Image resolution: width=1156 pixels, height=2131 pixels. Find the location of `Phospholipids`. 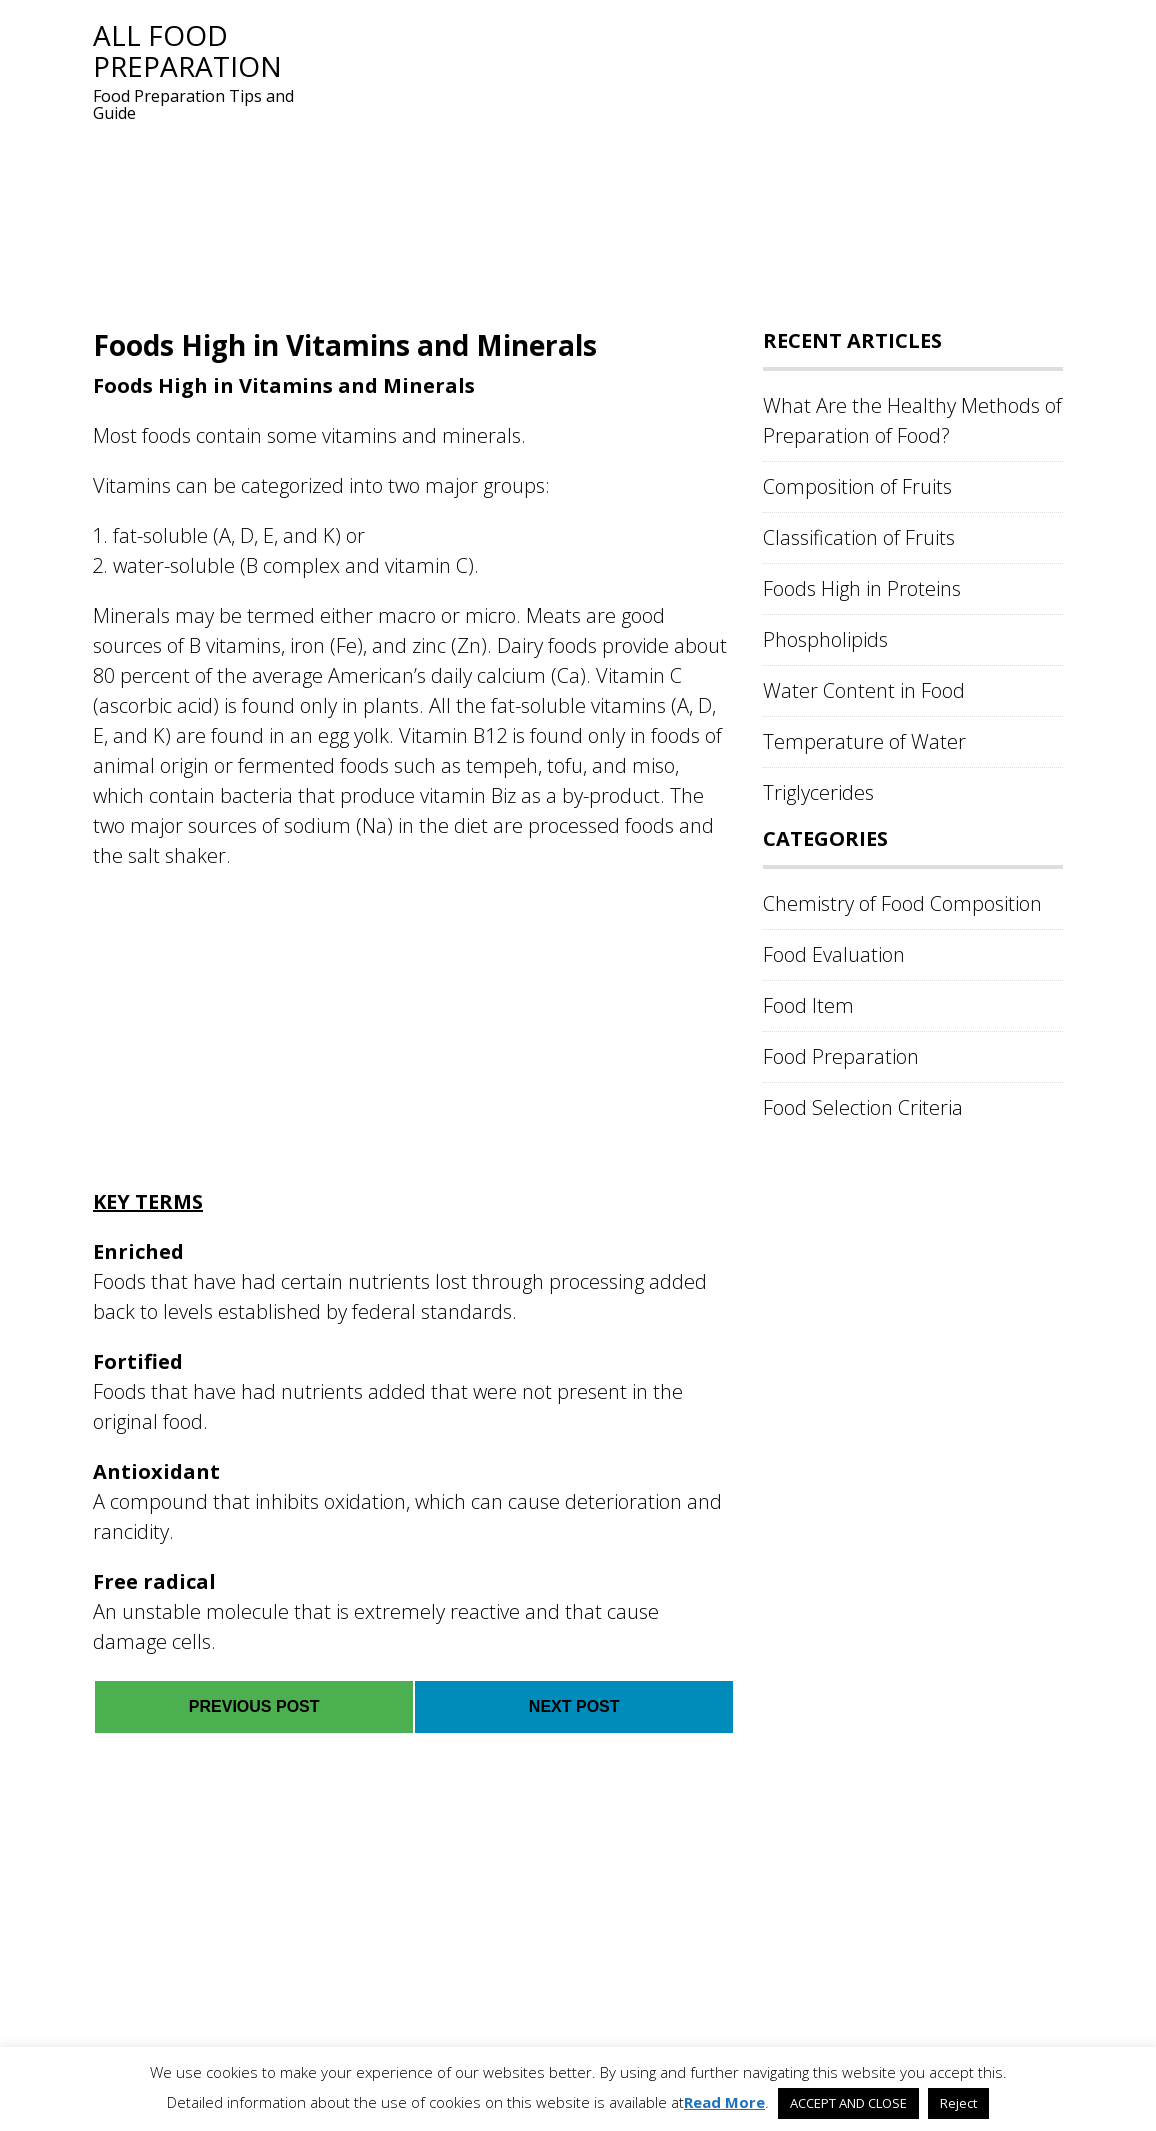

Phospholipids is located at coordinates (825, 639).